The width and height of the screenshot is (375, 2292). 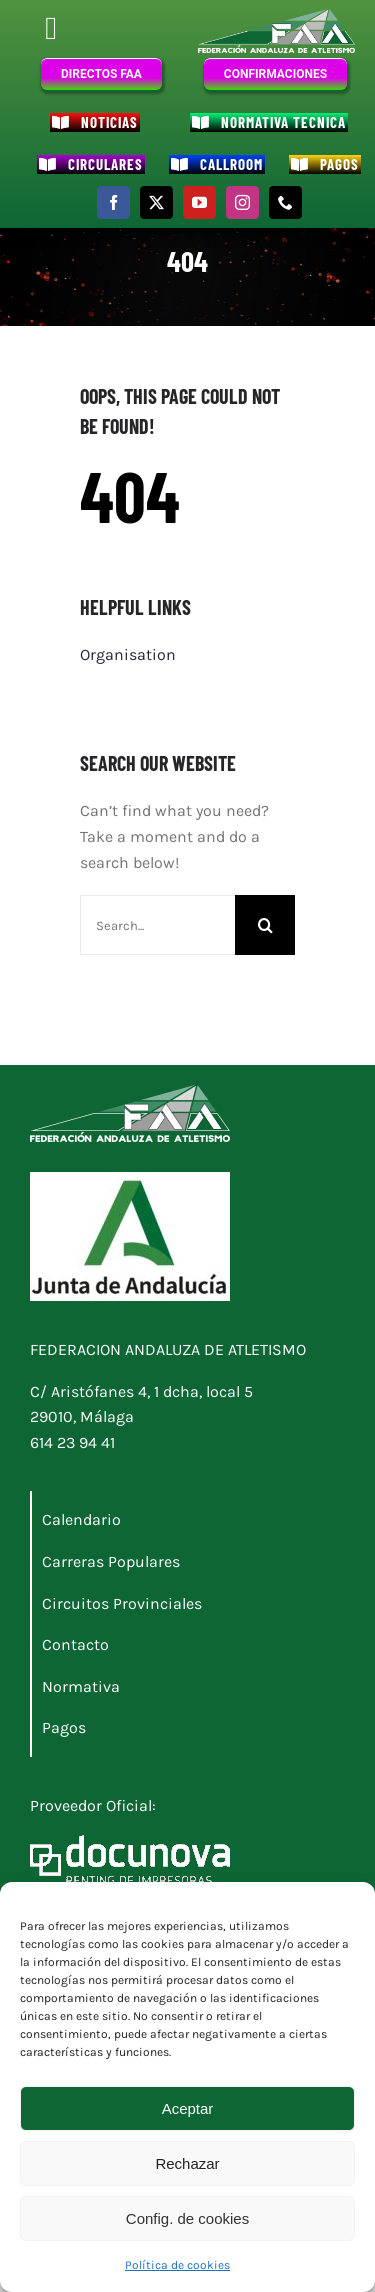 I want to click on Normativa, so click(x=81, y=1686).